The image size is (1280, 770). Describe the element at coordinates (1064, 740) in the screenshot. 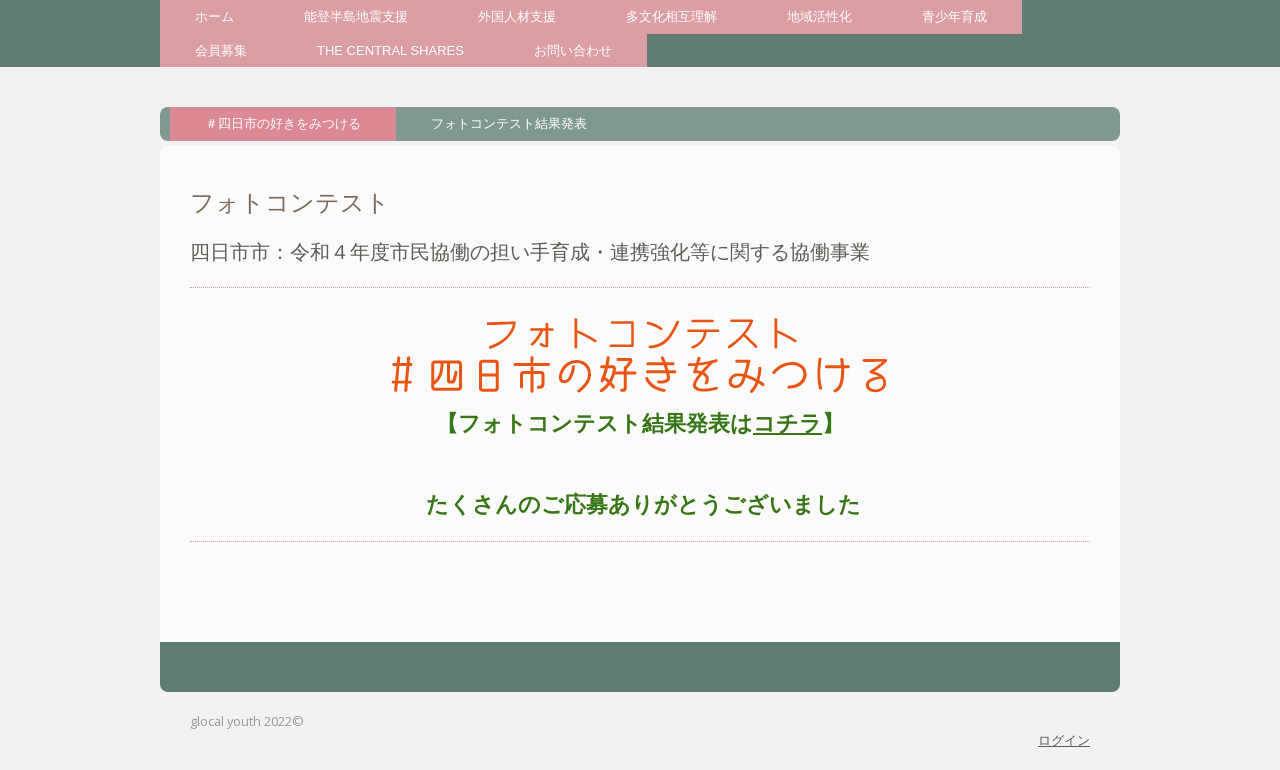

I see `ログイン` at that location.